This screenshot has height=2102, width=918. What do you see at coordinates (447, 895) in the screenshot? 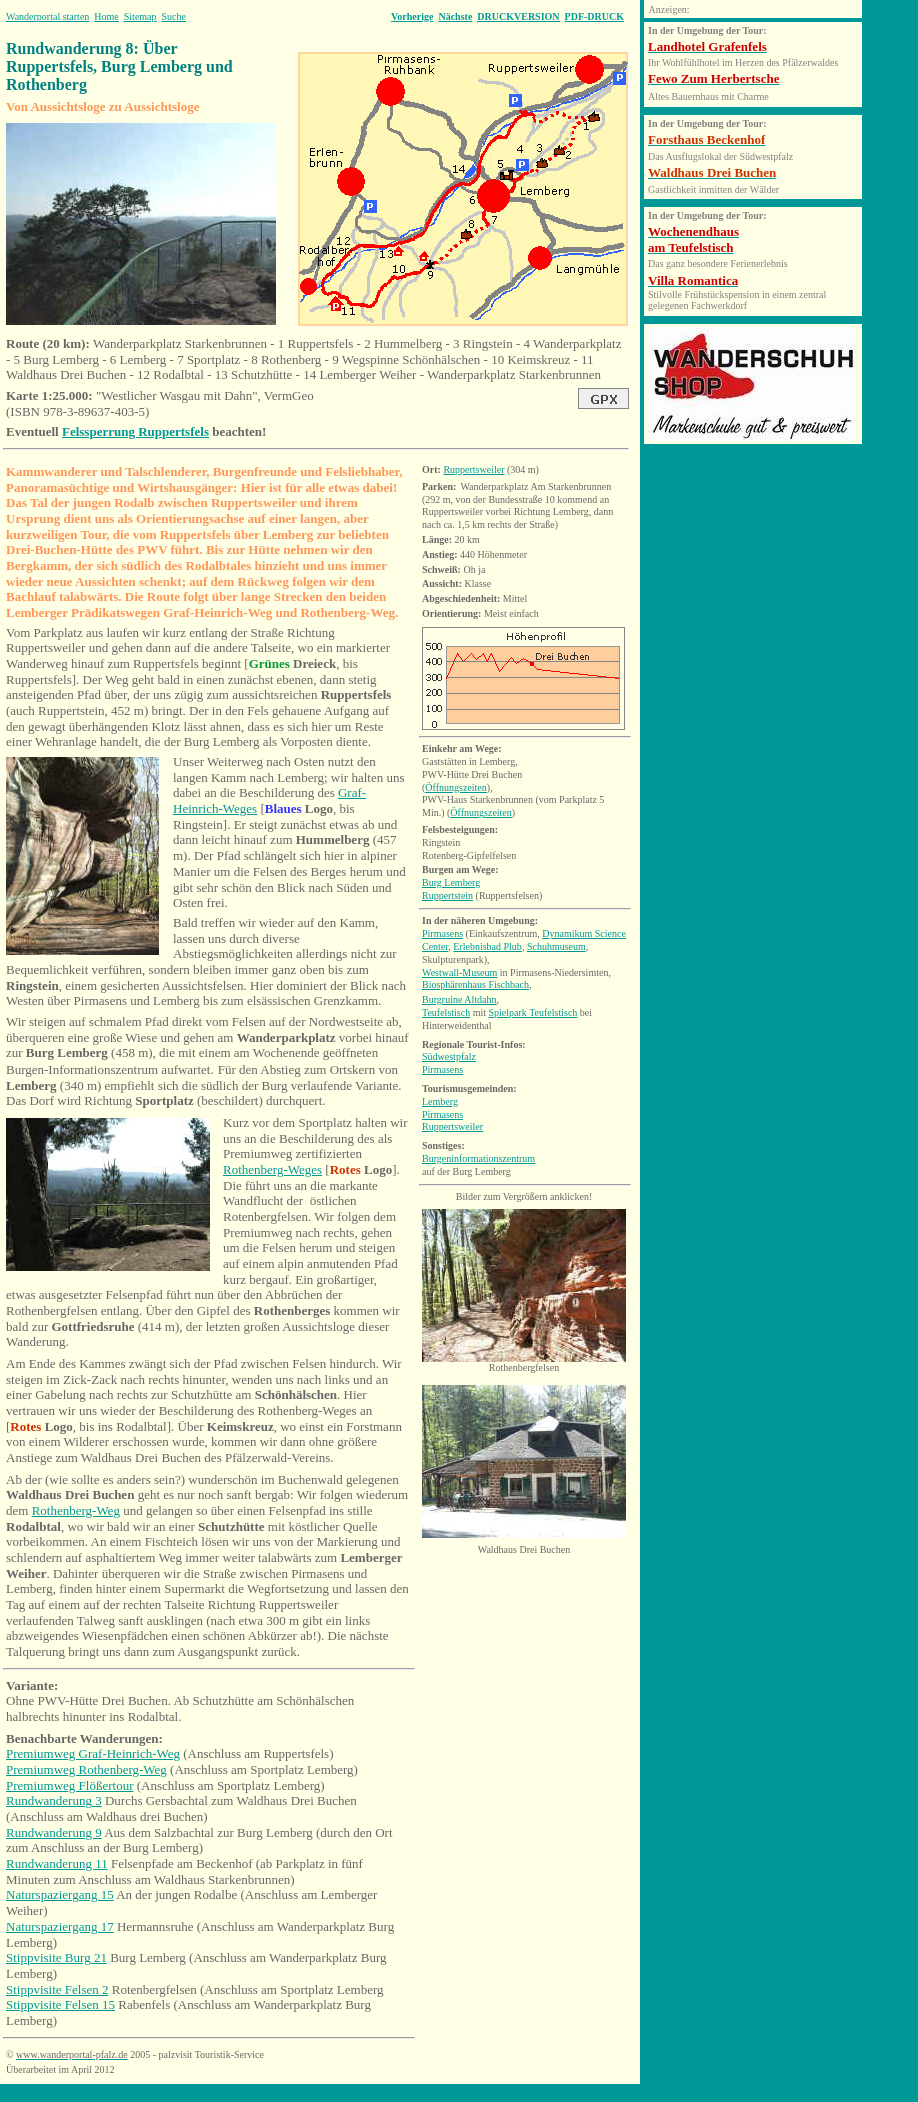
I see `Ruppertstein` at bounding box center [447, 895].